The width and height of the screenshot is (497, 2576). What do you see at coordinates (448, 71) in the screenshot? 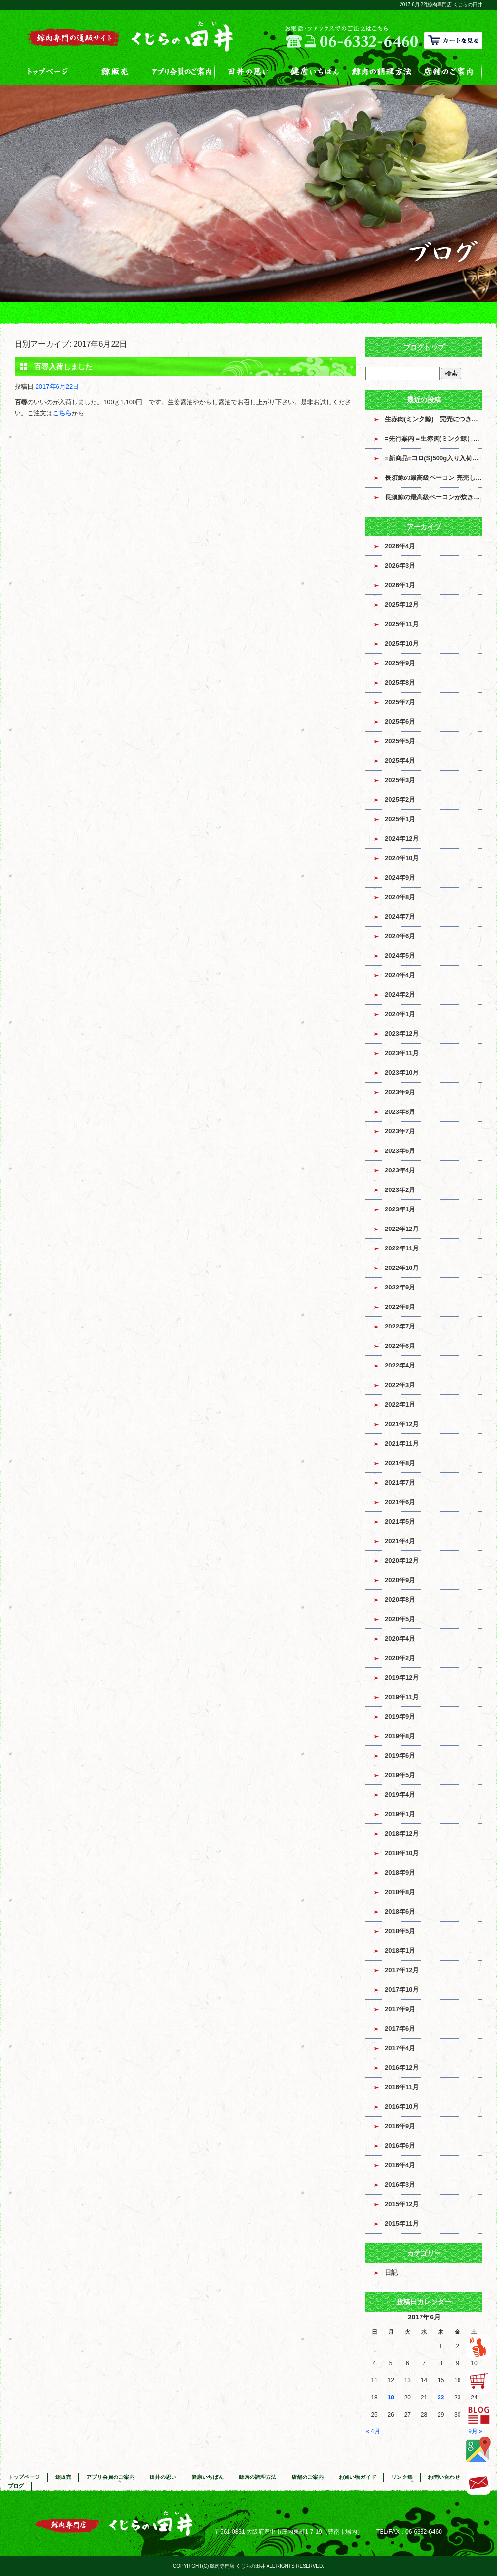
I see `店舗のご案内` at bounding box center [448, 71].